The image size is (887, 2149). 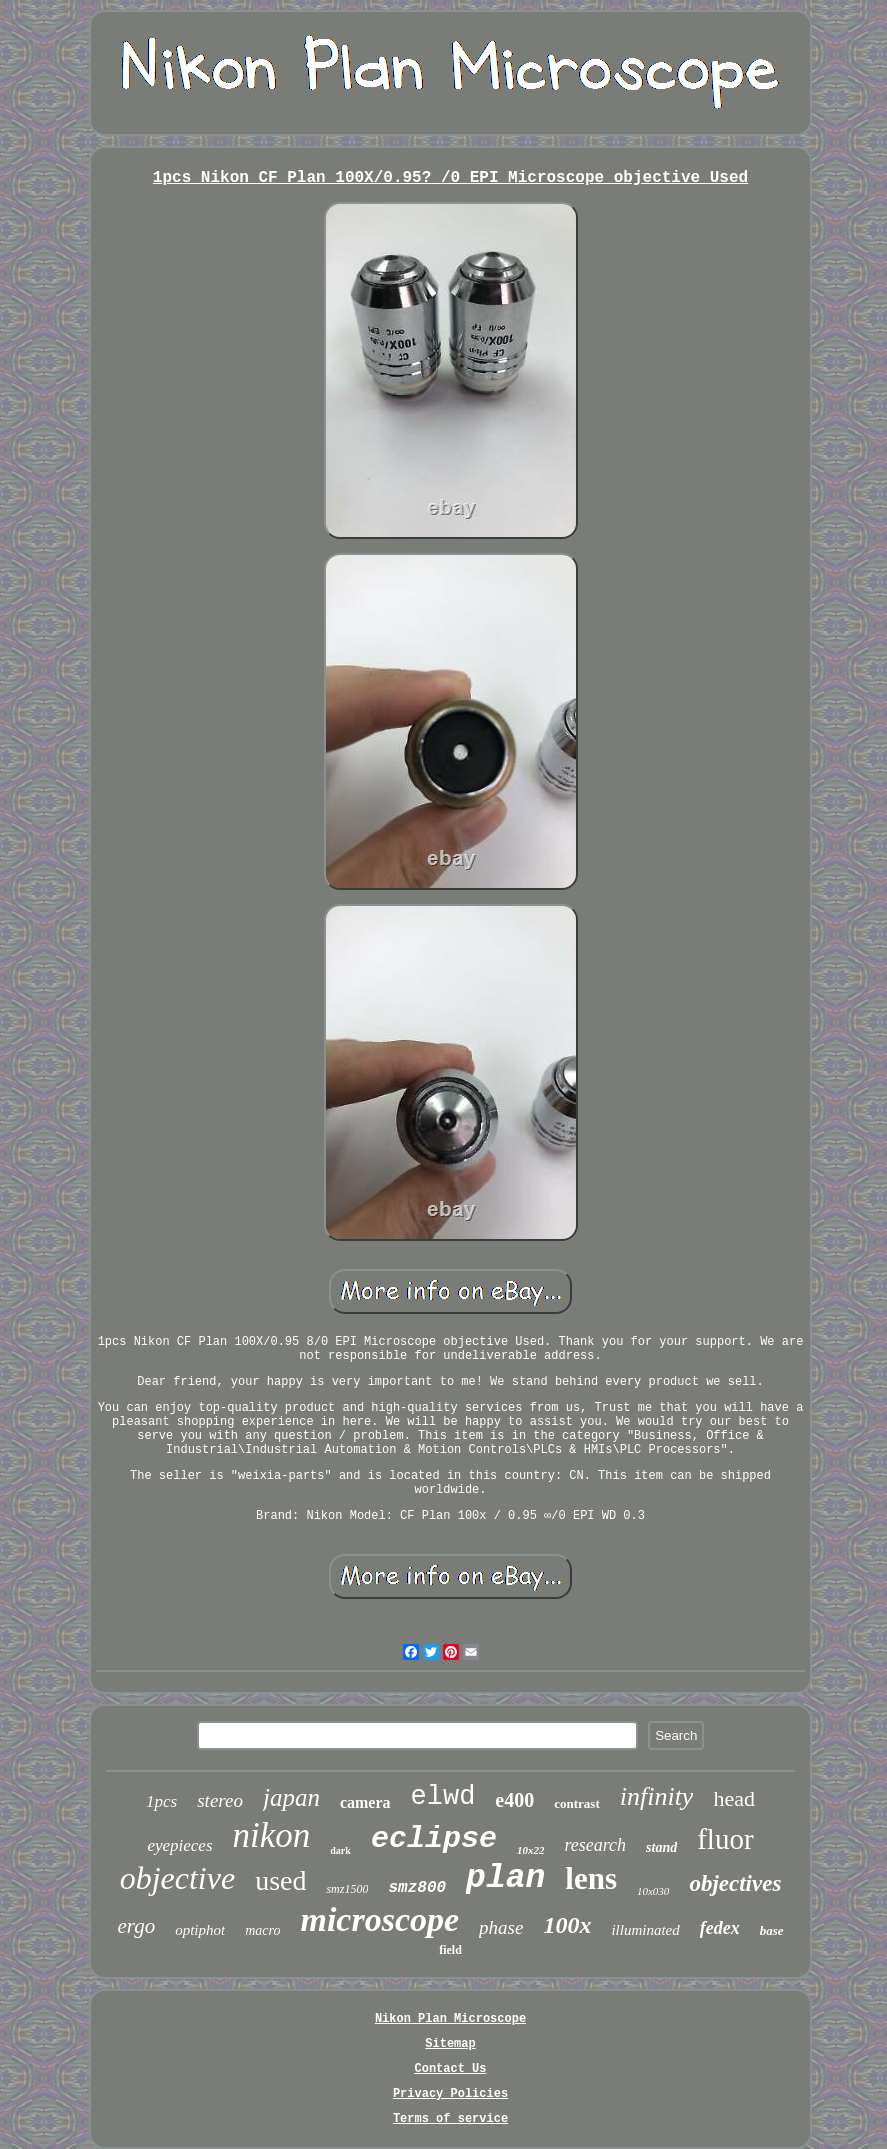 What do you see at coordinates (340, 1850) in the screenshot?
I see `dark` at bounding box center [340, 1850].